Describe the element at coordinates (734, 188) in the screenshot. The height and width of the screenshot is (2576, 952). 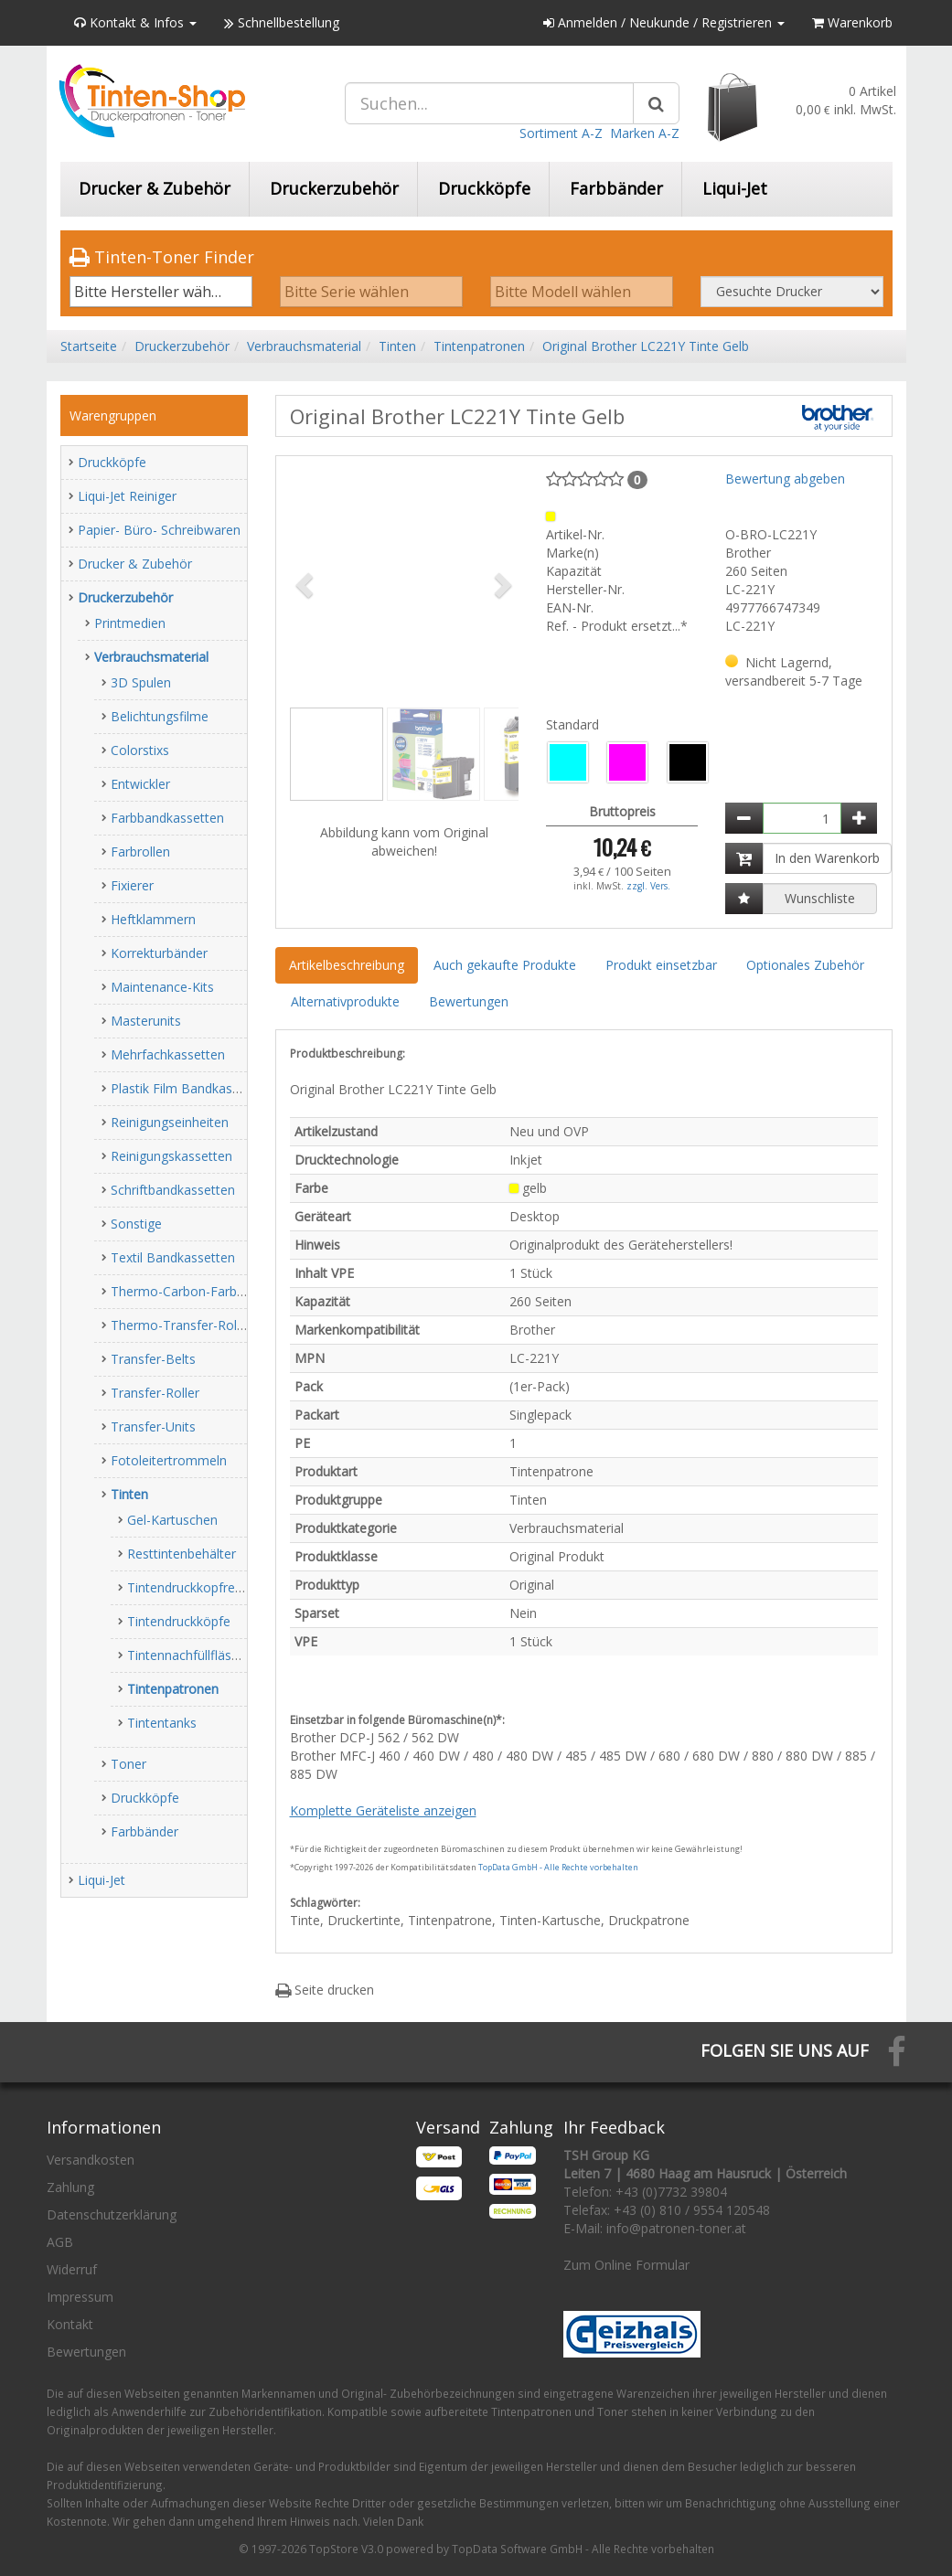
I see `Liqui-Jet` at that location.